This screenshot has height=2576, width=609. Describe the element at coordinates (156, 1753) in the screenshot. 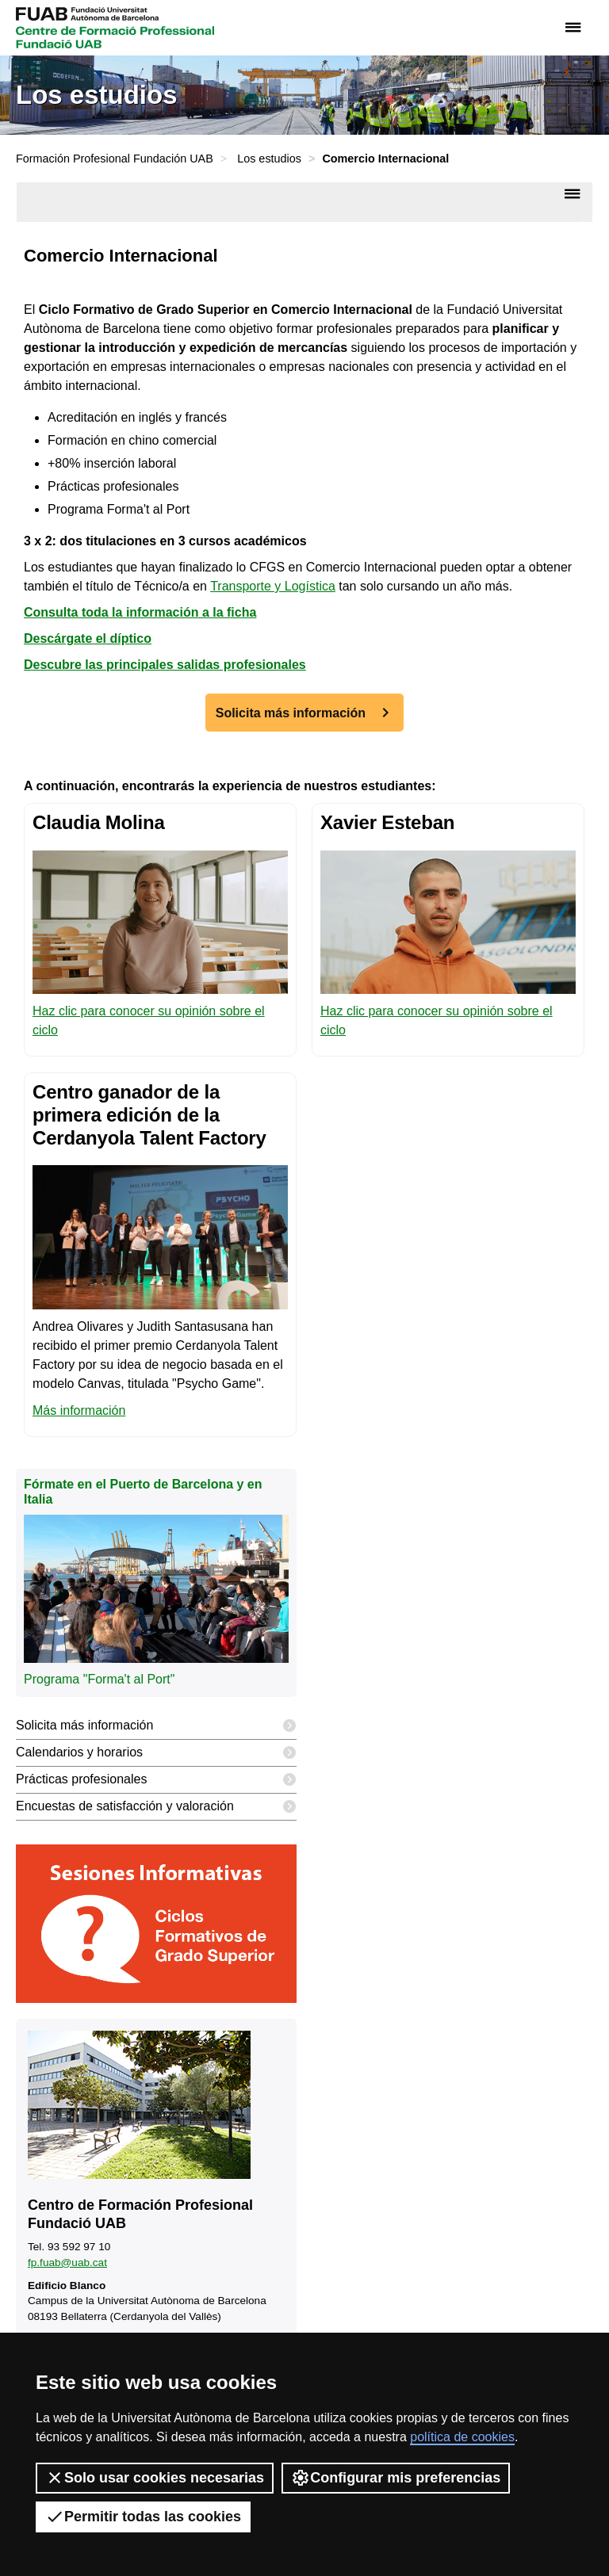

I see `Calendarios y horarios` at that location.